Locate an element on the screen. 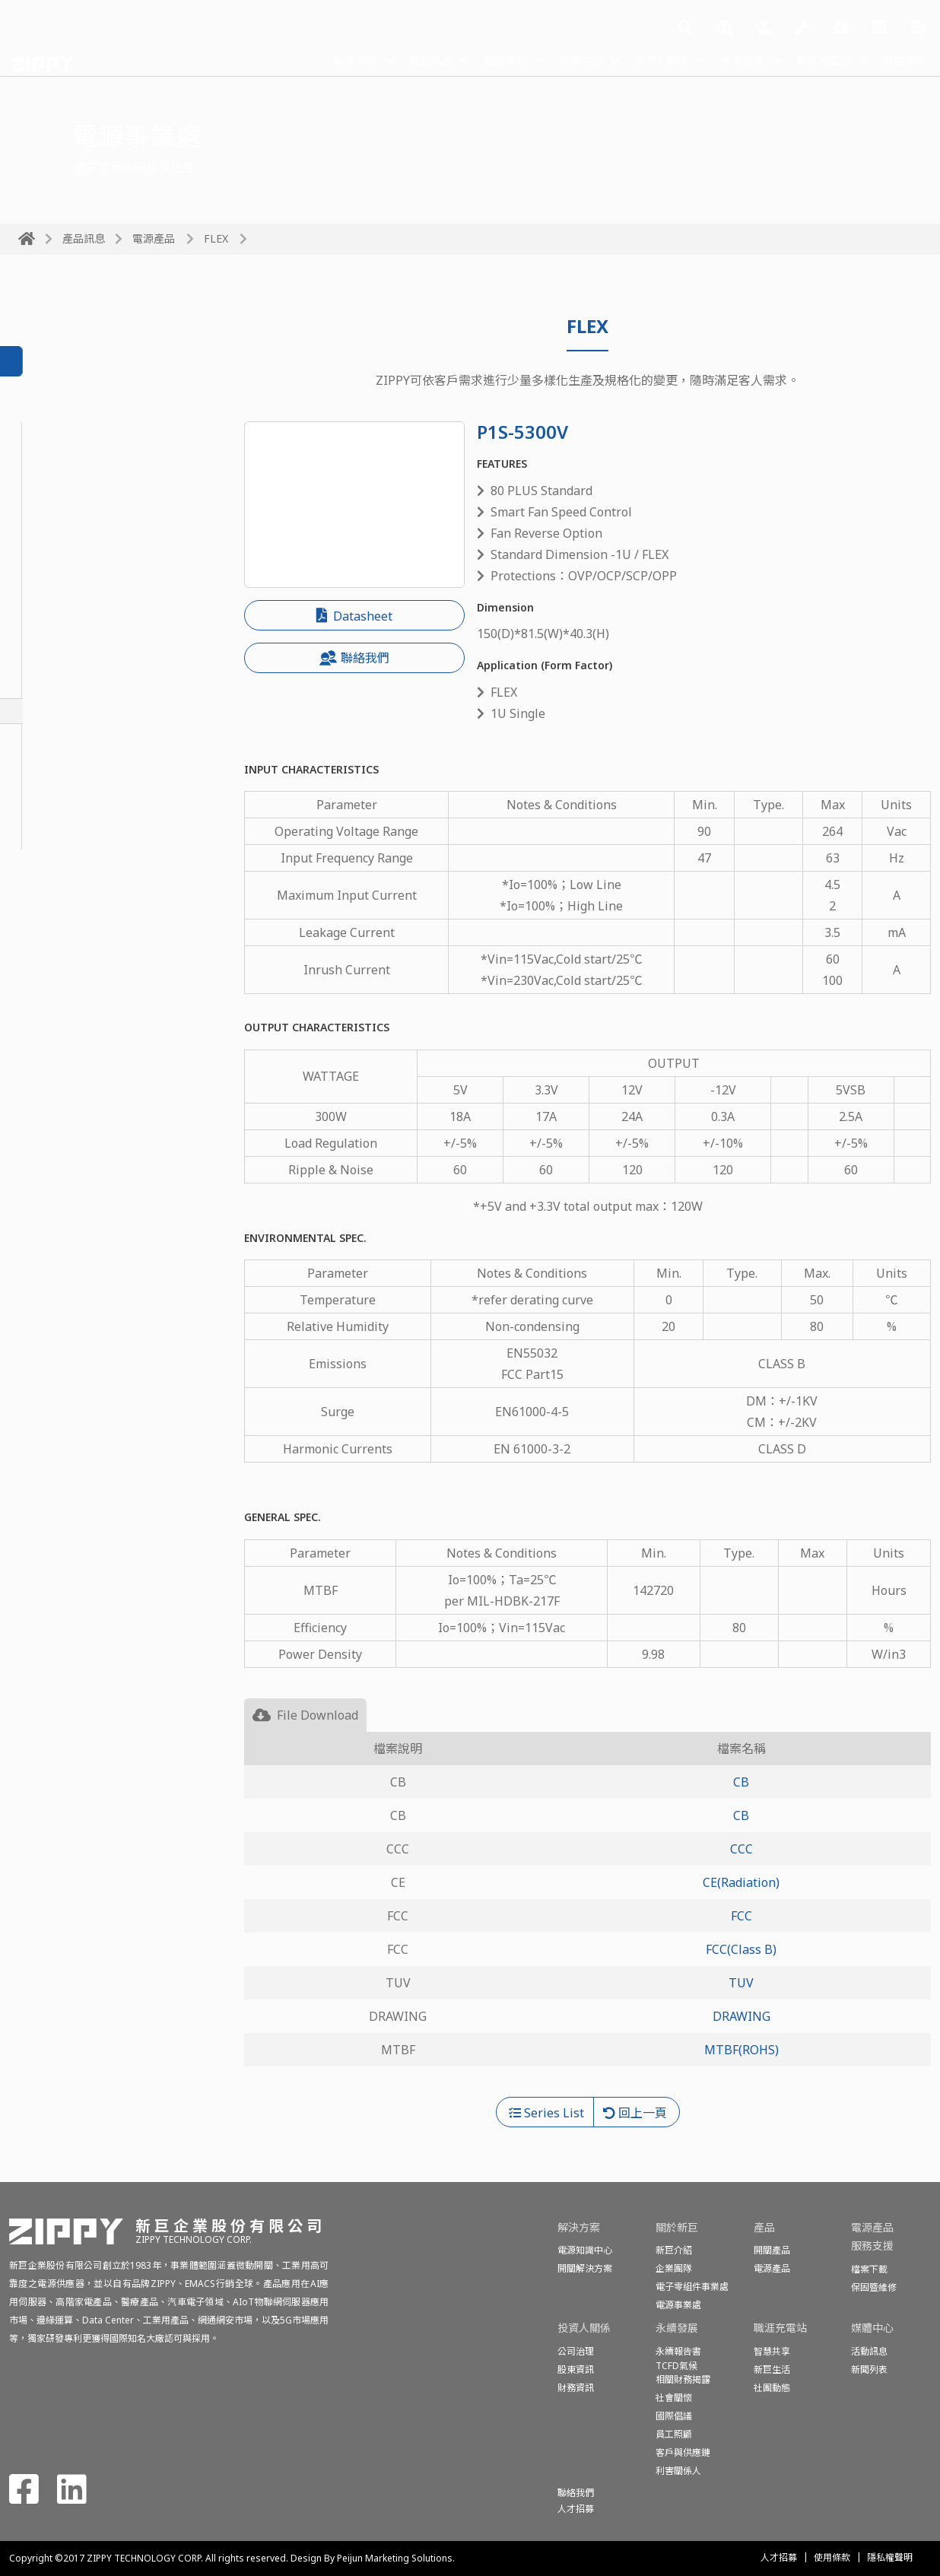  新巨介紹 is located at coordinates (674, 2250).